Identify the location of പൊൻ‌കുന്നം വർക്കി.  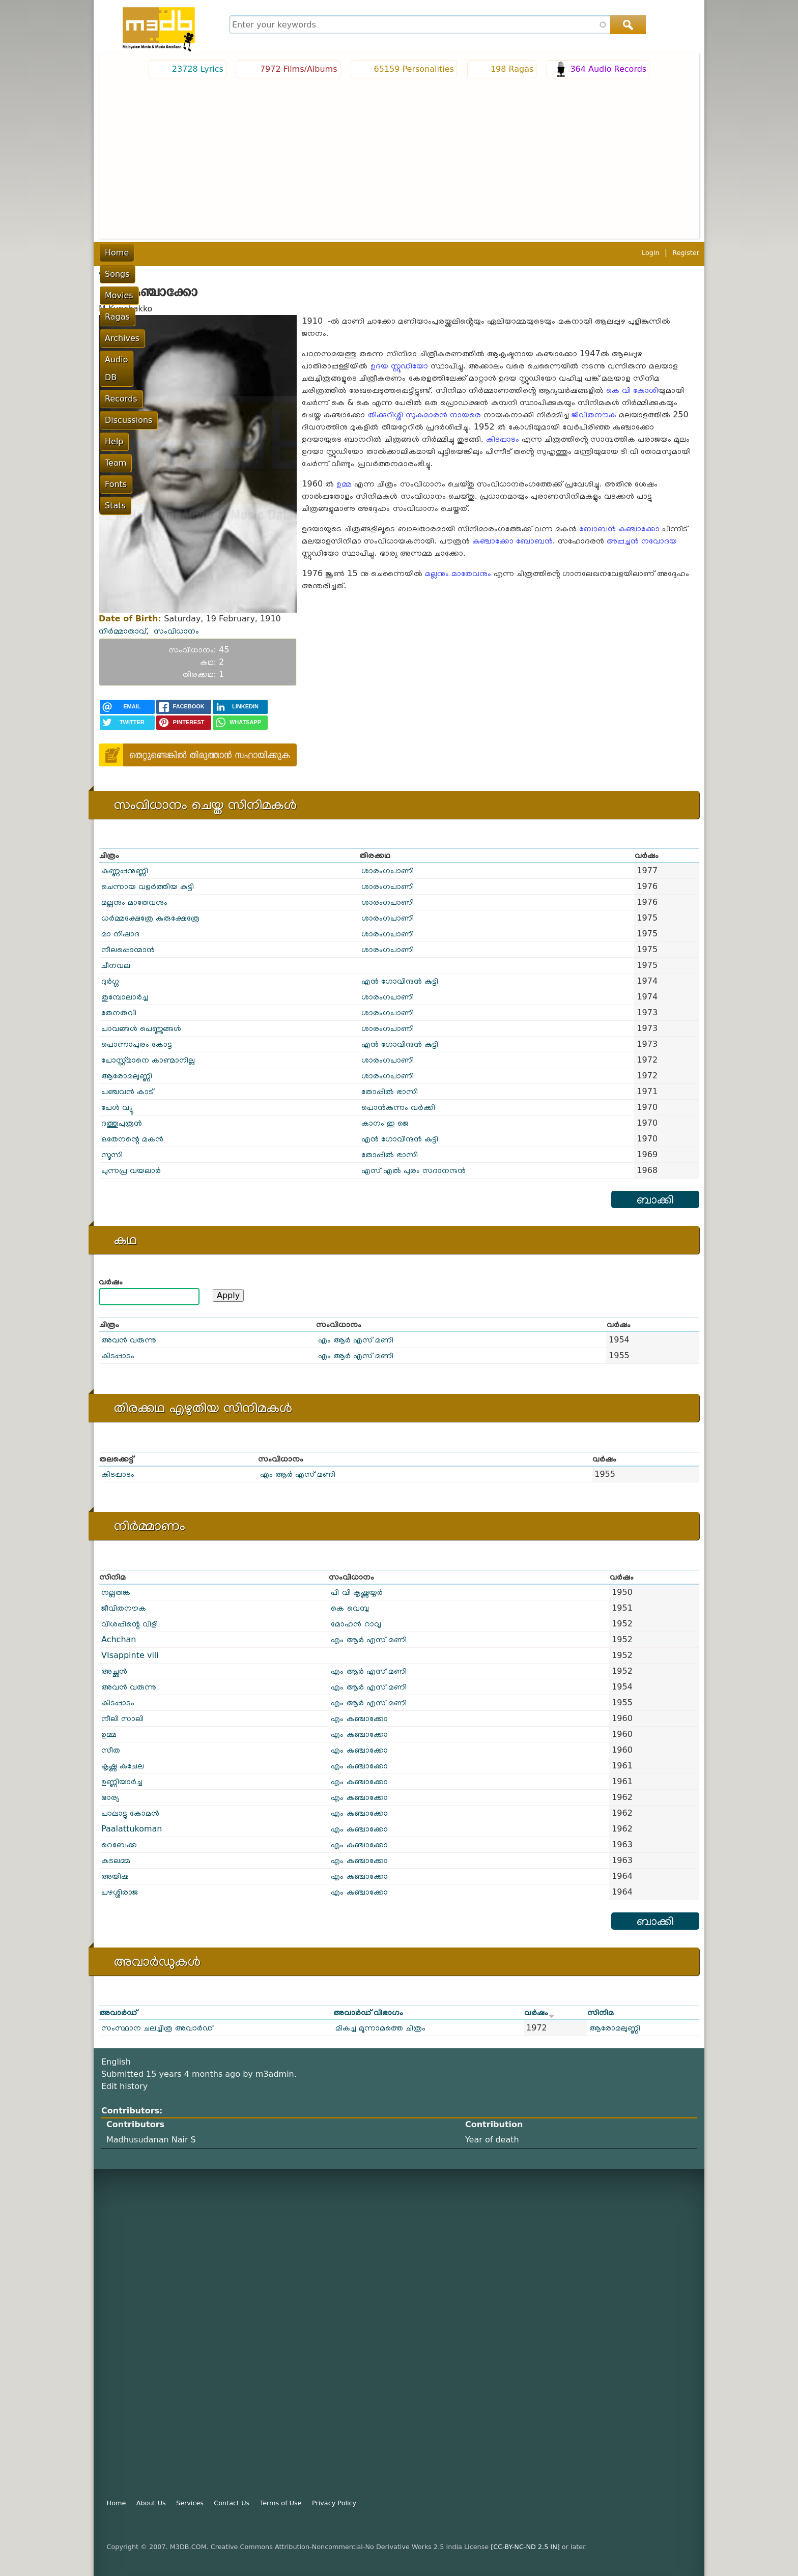
(398, 1107).